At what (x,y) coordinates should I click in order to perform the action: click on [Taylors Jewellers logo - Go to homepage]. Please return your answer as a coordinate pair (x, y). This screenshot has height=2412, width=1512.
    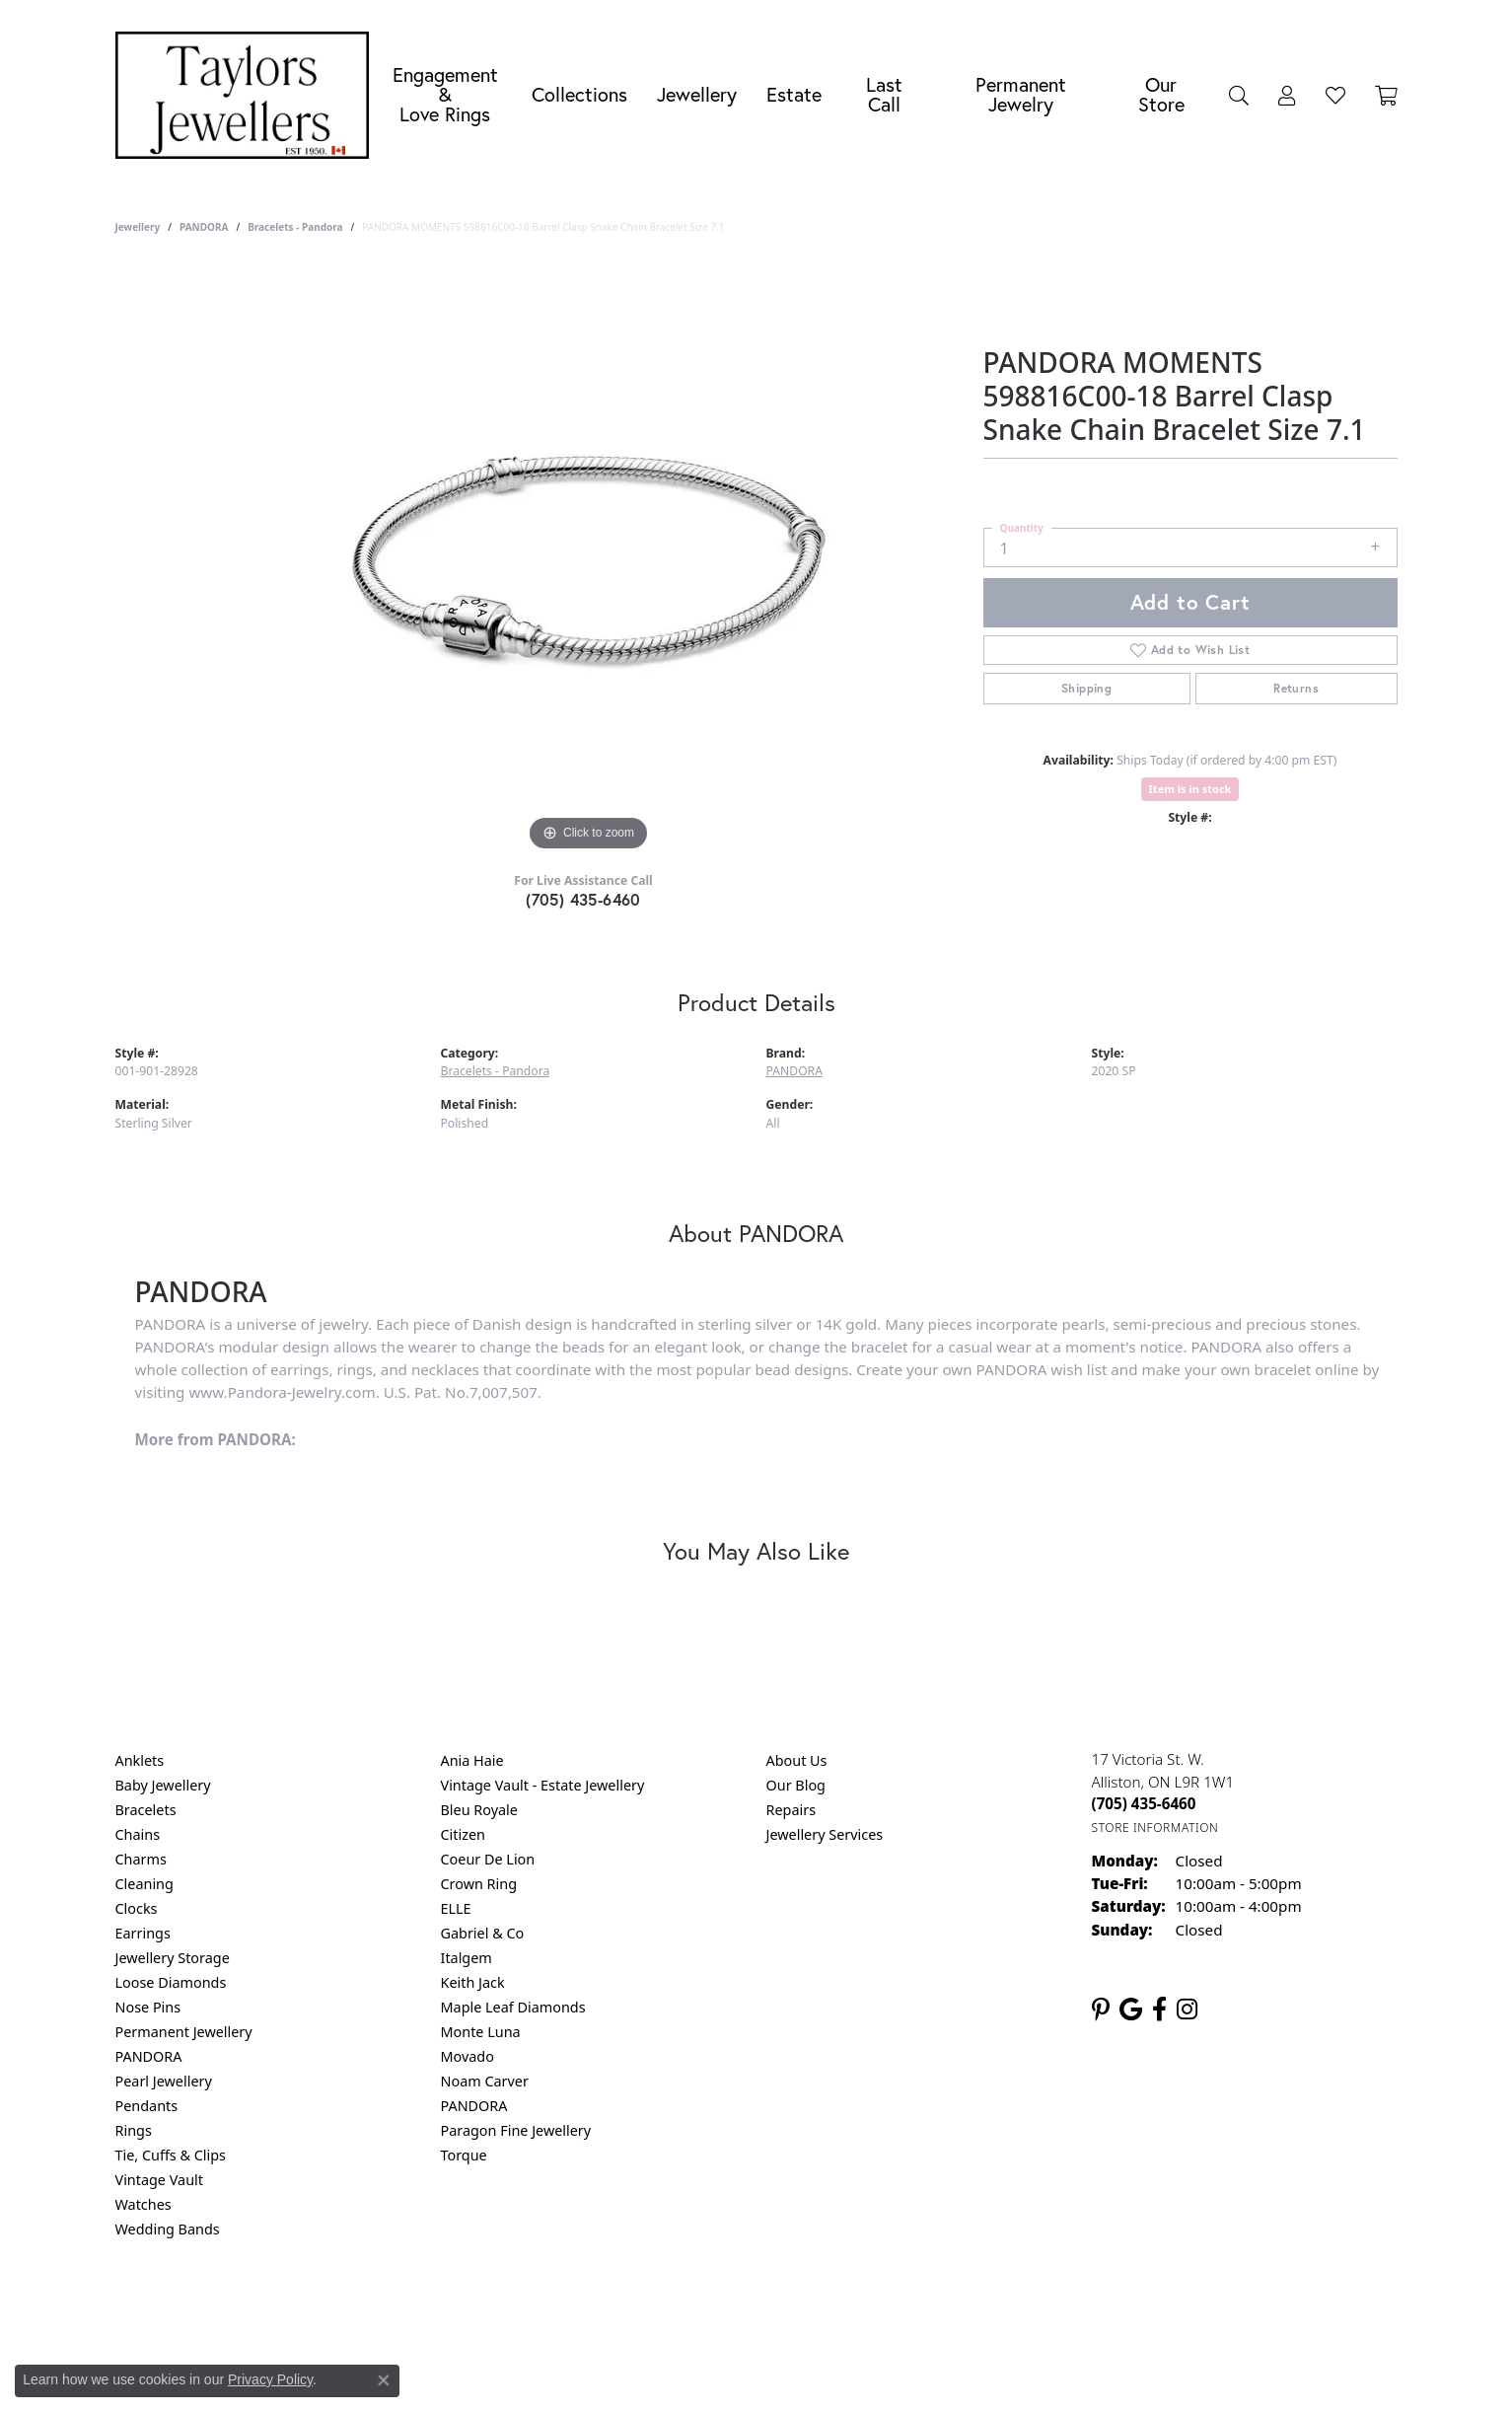
    Looking at the image, I should click on (248, 95).